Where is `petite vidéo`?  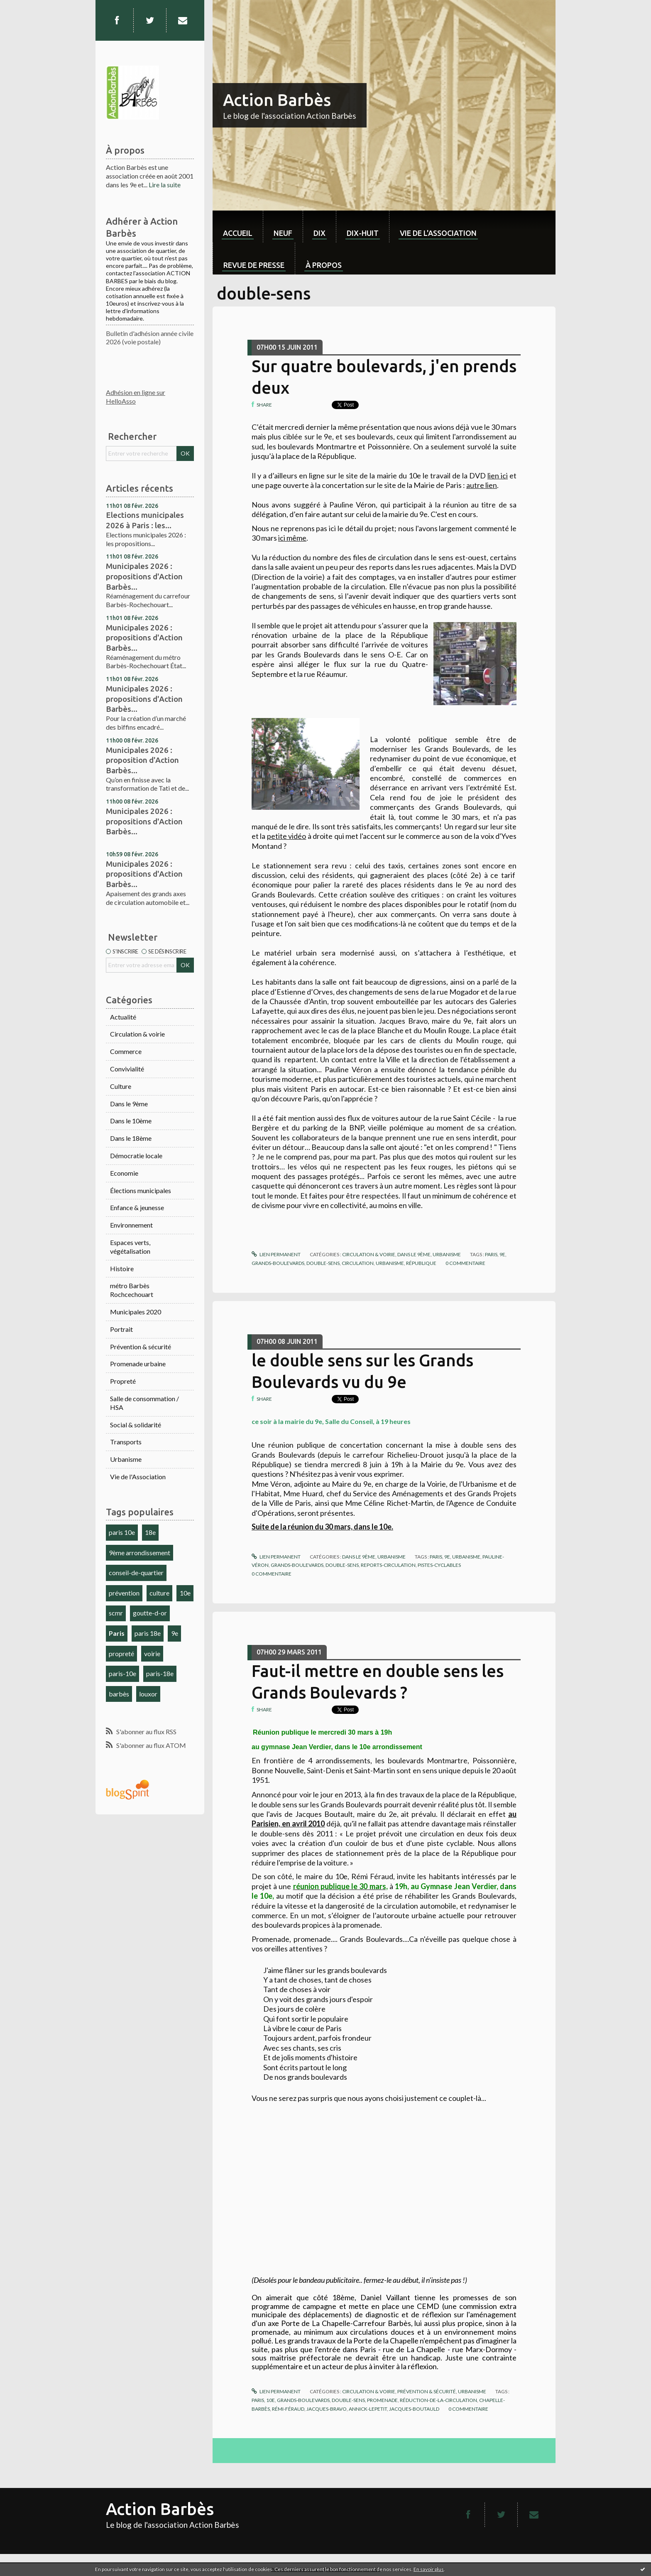
petite vidéo is located at coordinates (286, 836).